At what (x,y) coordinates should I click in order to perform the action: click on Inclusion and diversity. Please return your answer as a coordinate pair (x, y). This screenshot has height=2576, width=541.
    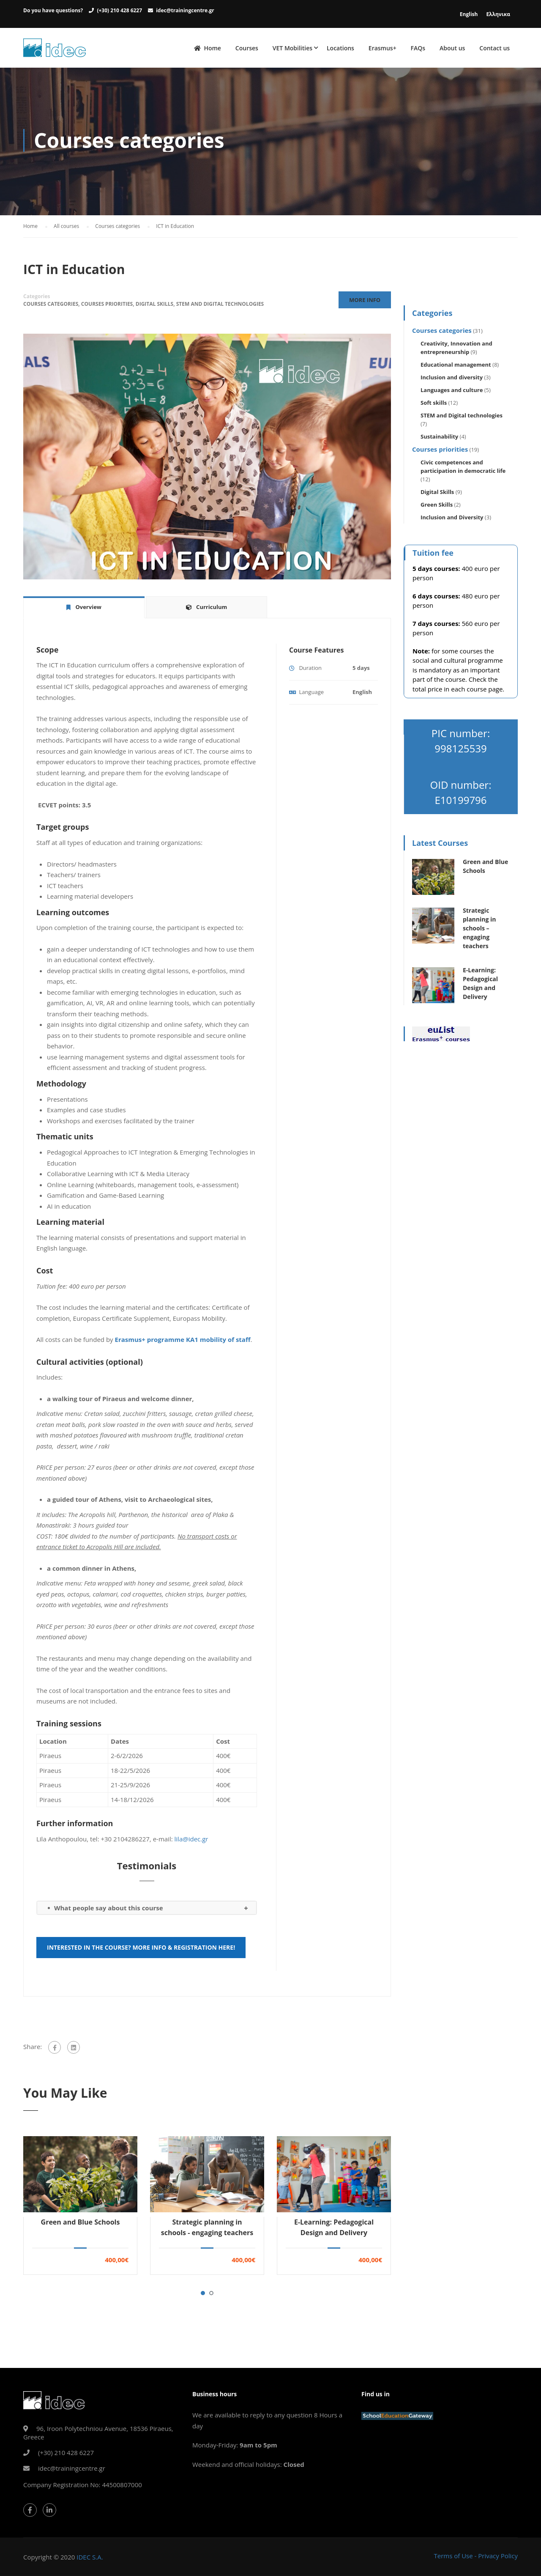
    Looking at the image, I should click on (452, 379).